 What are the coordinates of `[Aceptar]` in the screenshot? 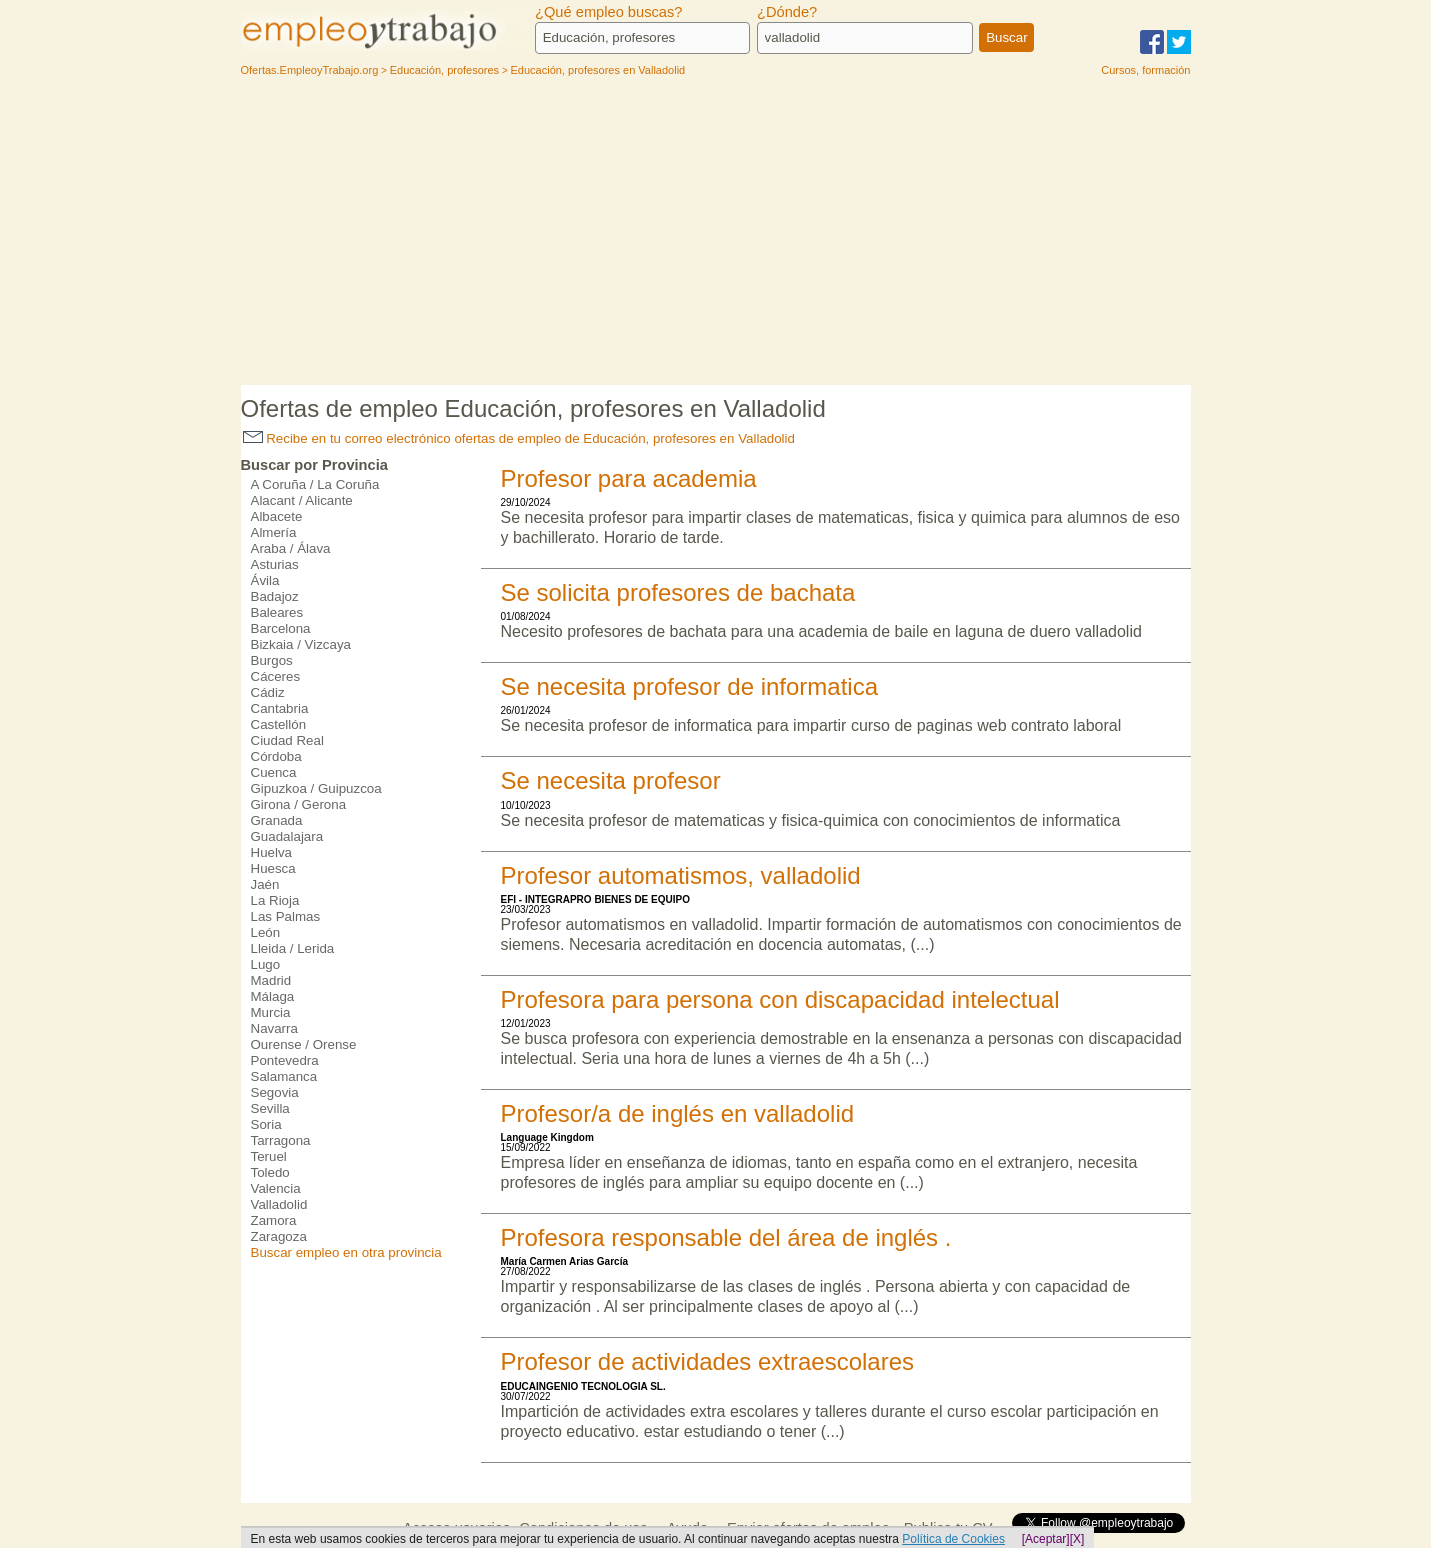 It's located at (1046, 1539).